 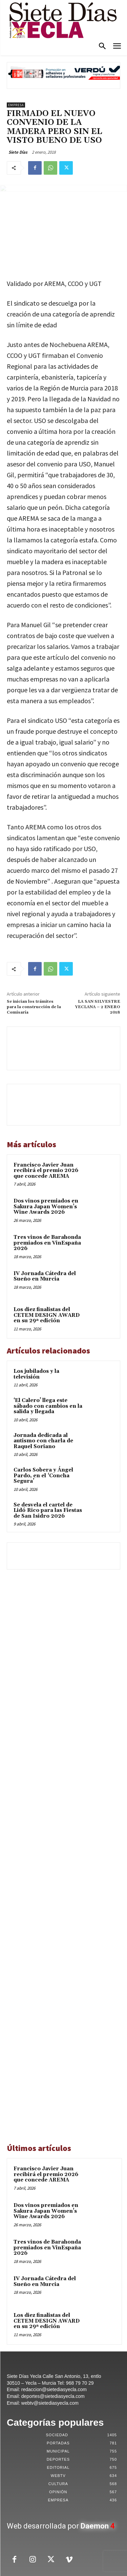 What do you see at coordinates (46, 1170) in the screenshot?
I see `Francisco Javier Juan recibirá el premio 2026 que concede AREMA` at bounding box center [46, 1170].